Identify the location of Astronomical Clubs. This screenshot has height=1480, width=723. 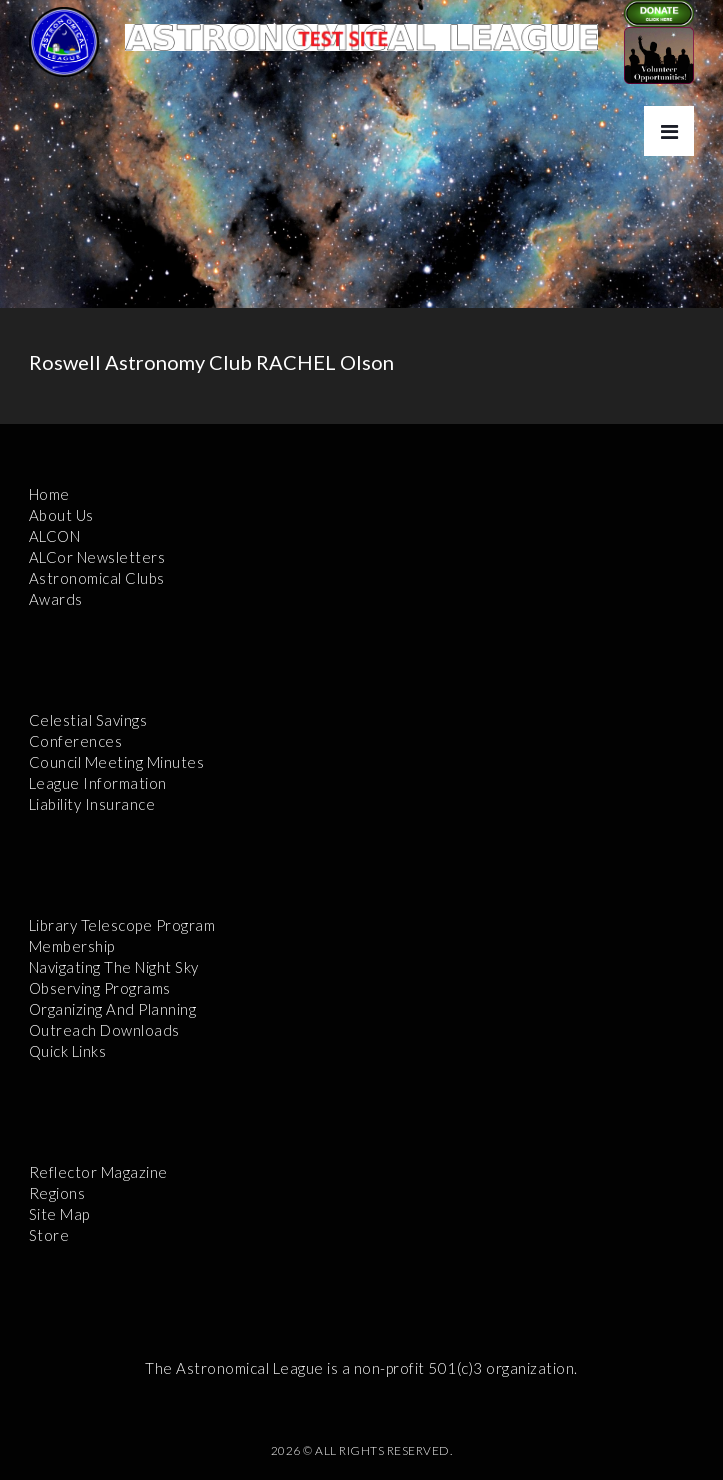
(97, 578).